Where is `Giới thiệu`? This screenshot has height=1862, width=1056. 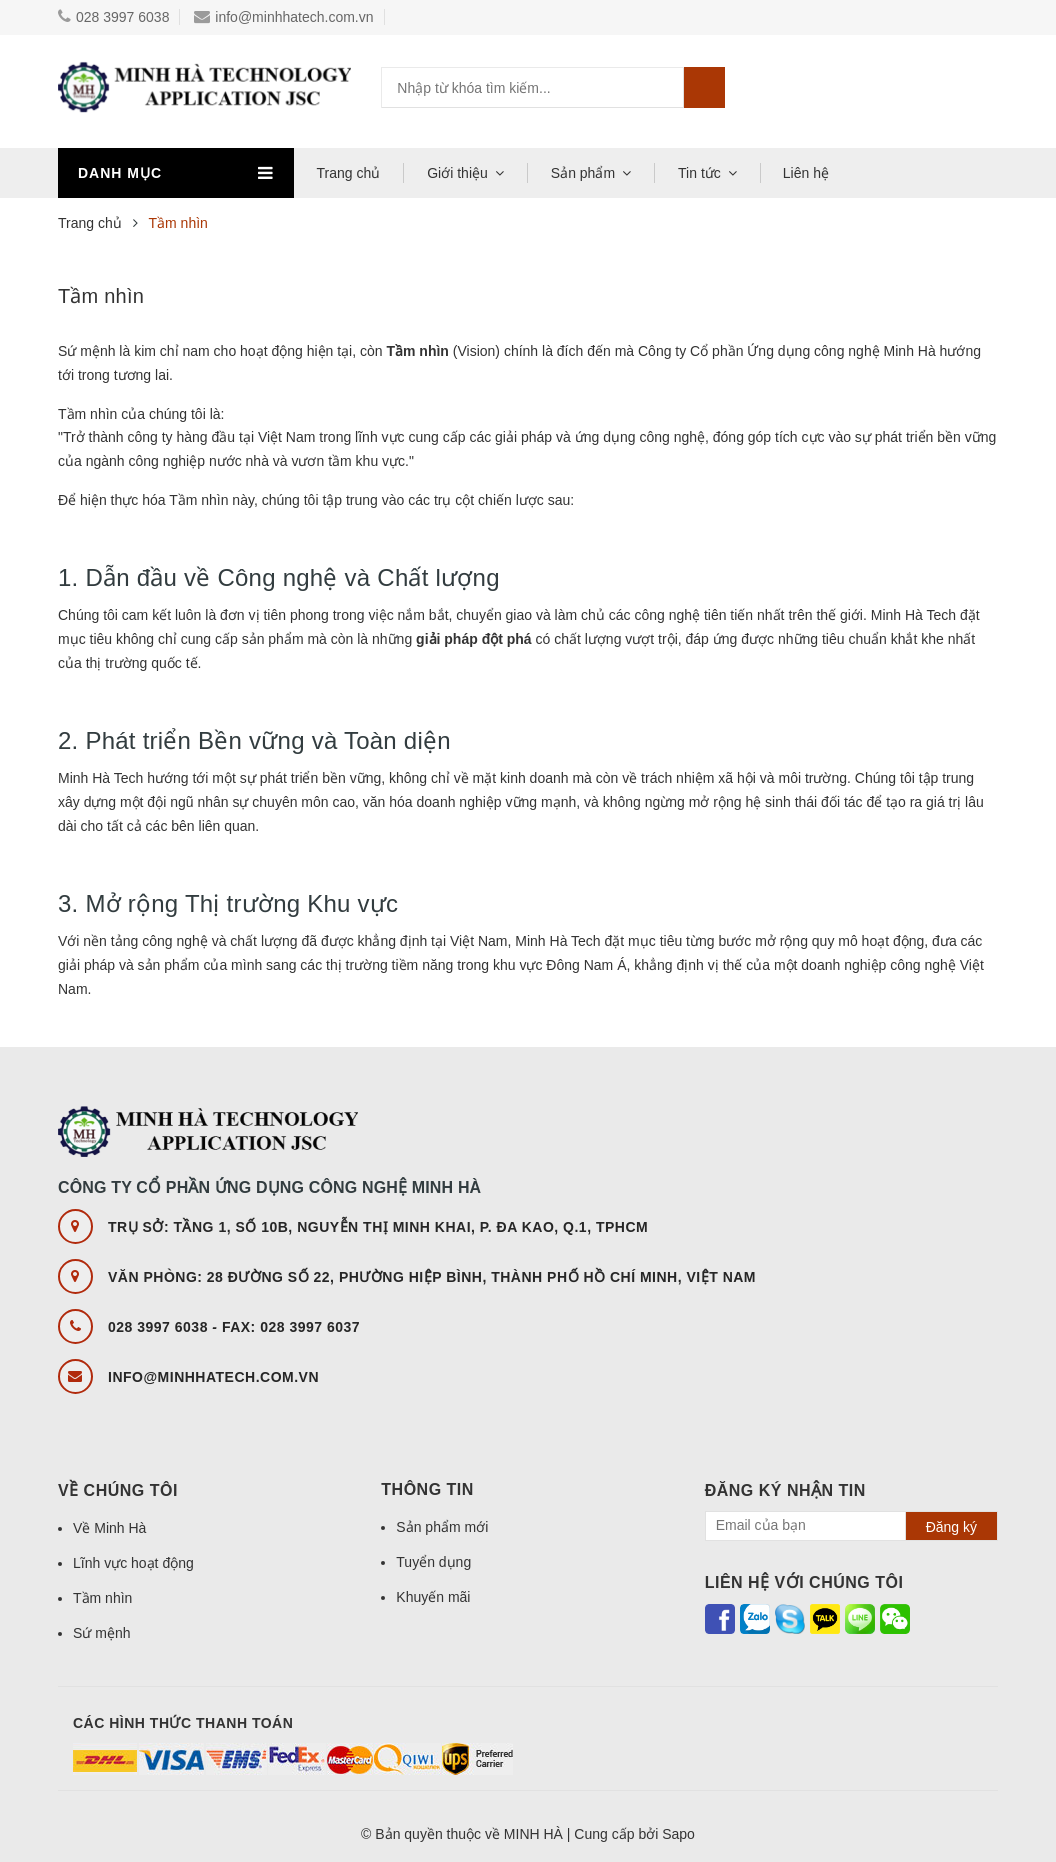
Giới thiệu is located at coordinates (457, 173).